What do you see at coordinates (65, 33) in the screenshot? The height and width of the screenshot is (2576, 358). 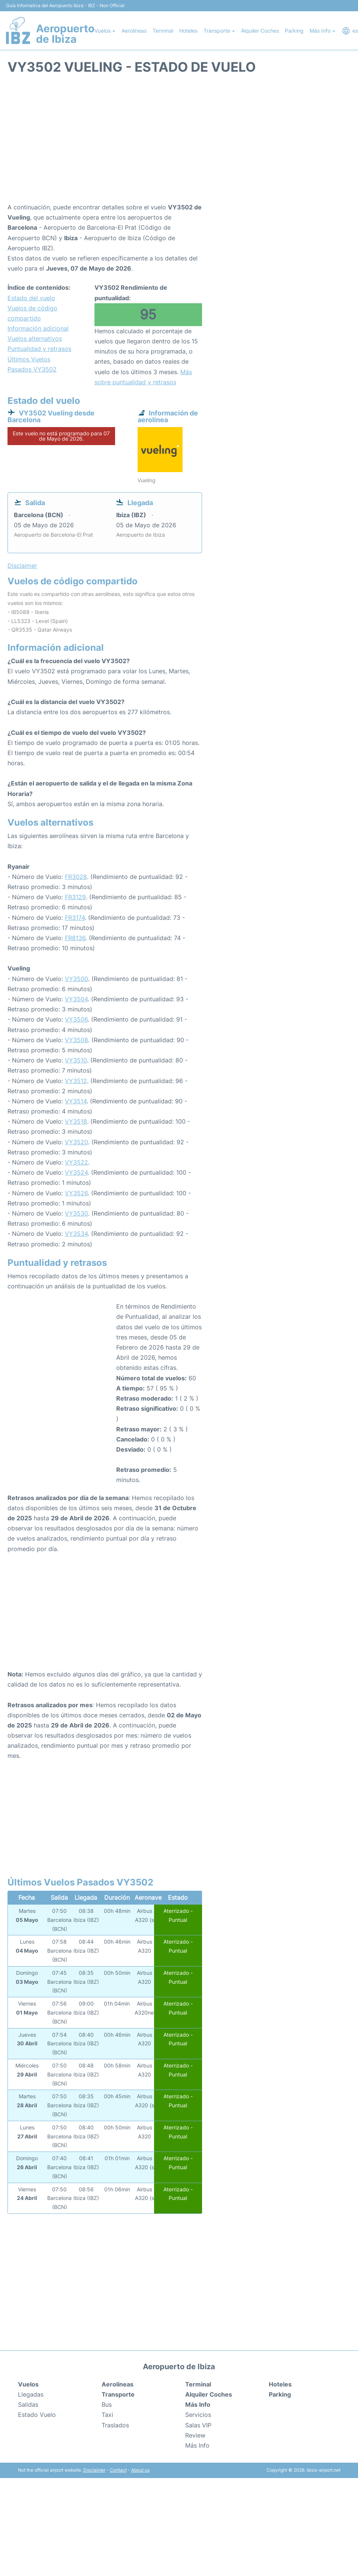 I see `Aeropuerto de Ibiza` at bounding box center [65, 33].